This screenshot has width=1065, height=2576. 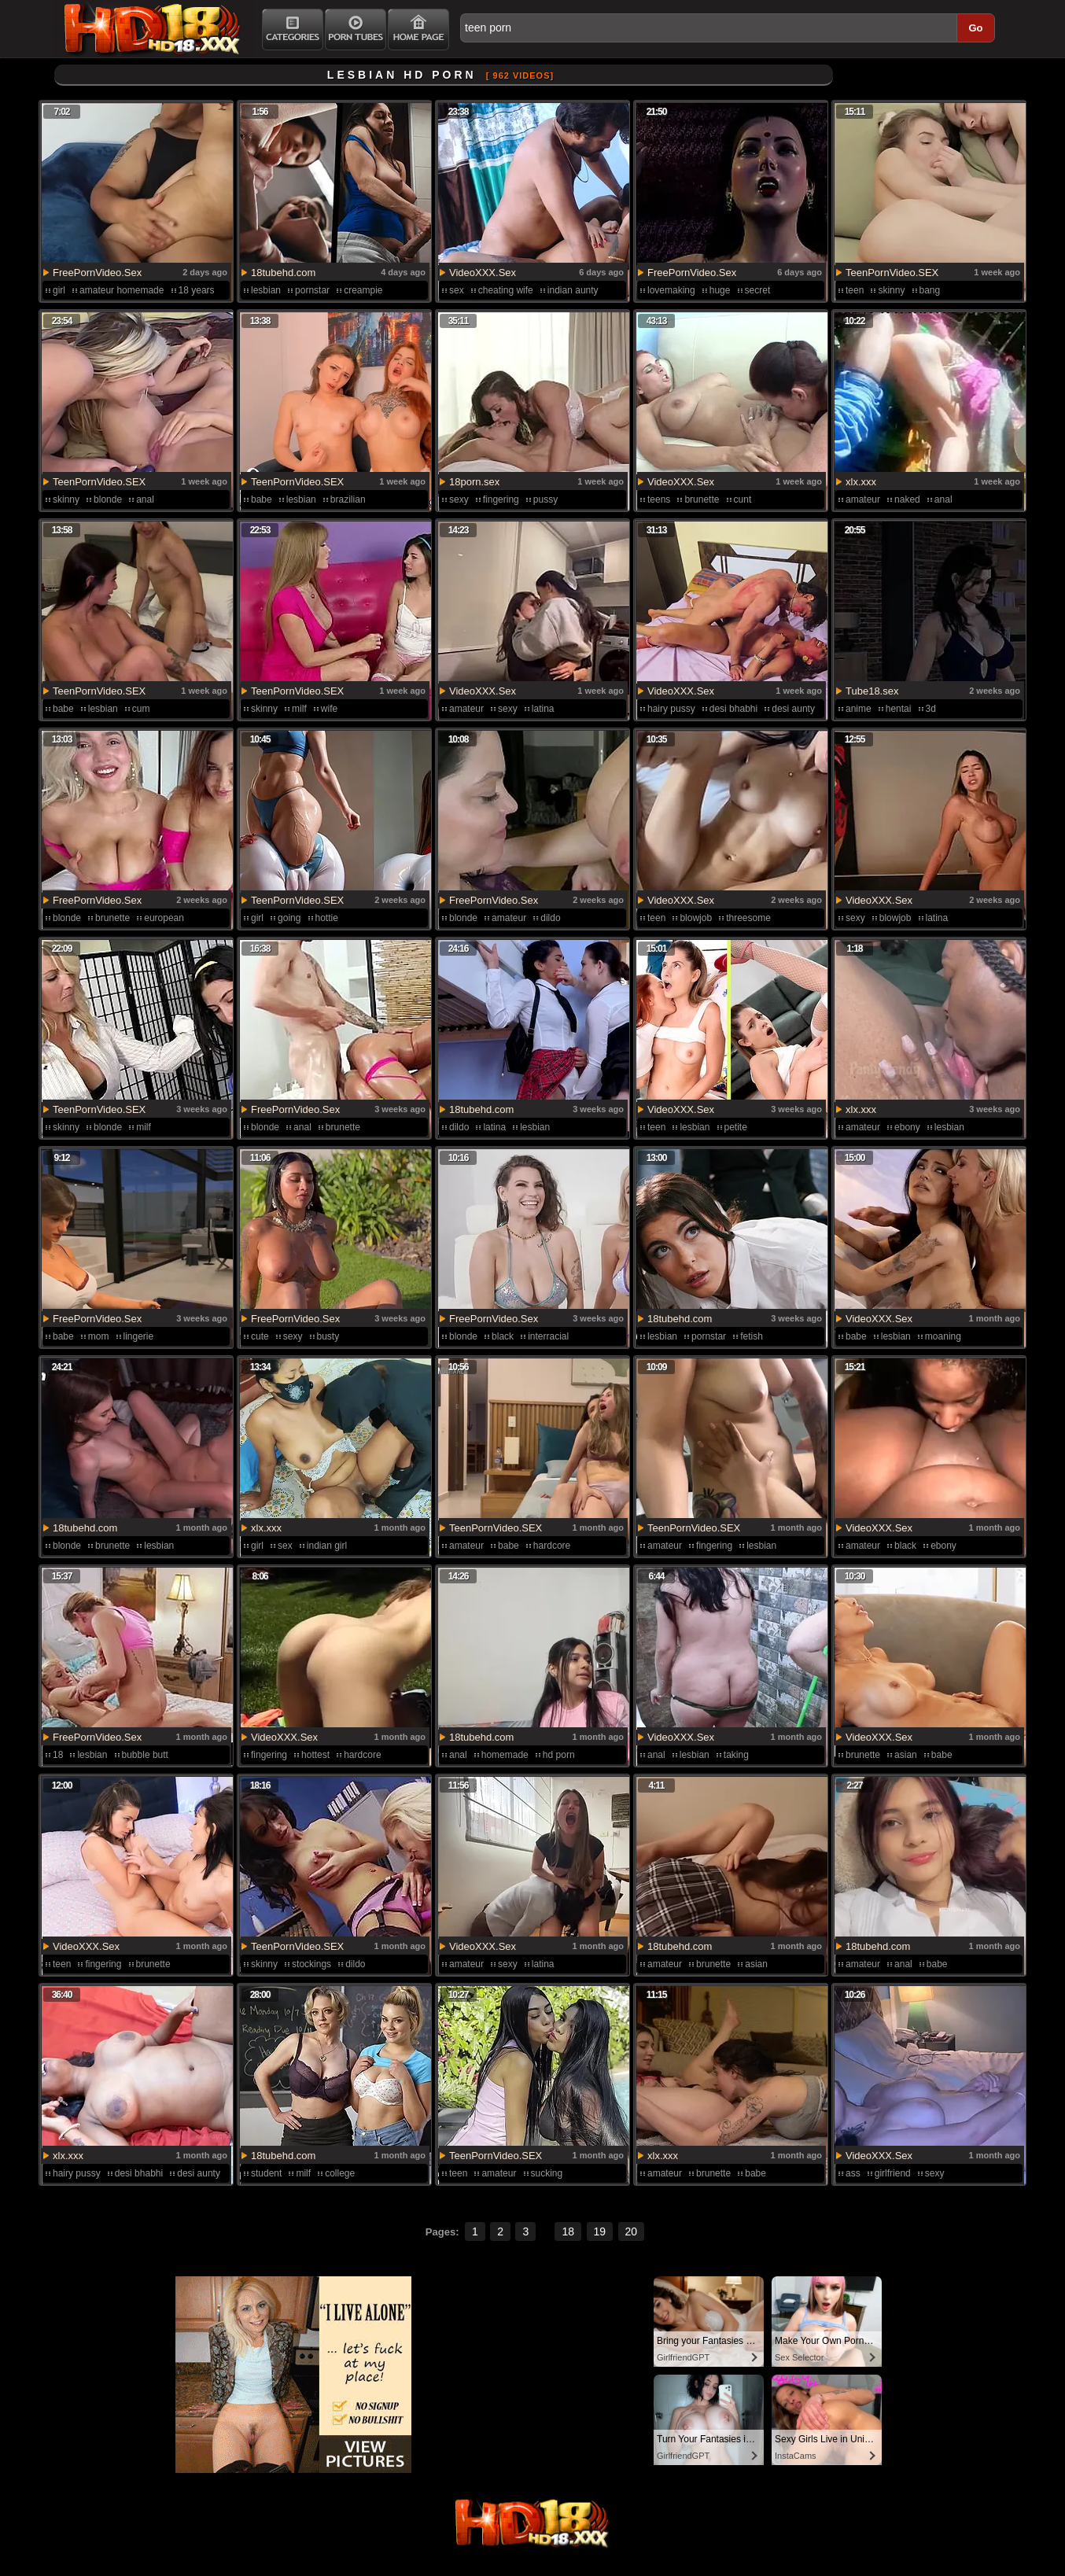 I want to click on ass, so click(x=853, y=2173).